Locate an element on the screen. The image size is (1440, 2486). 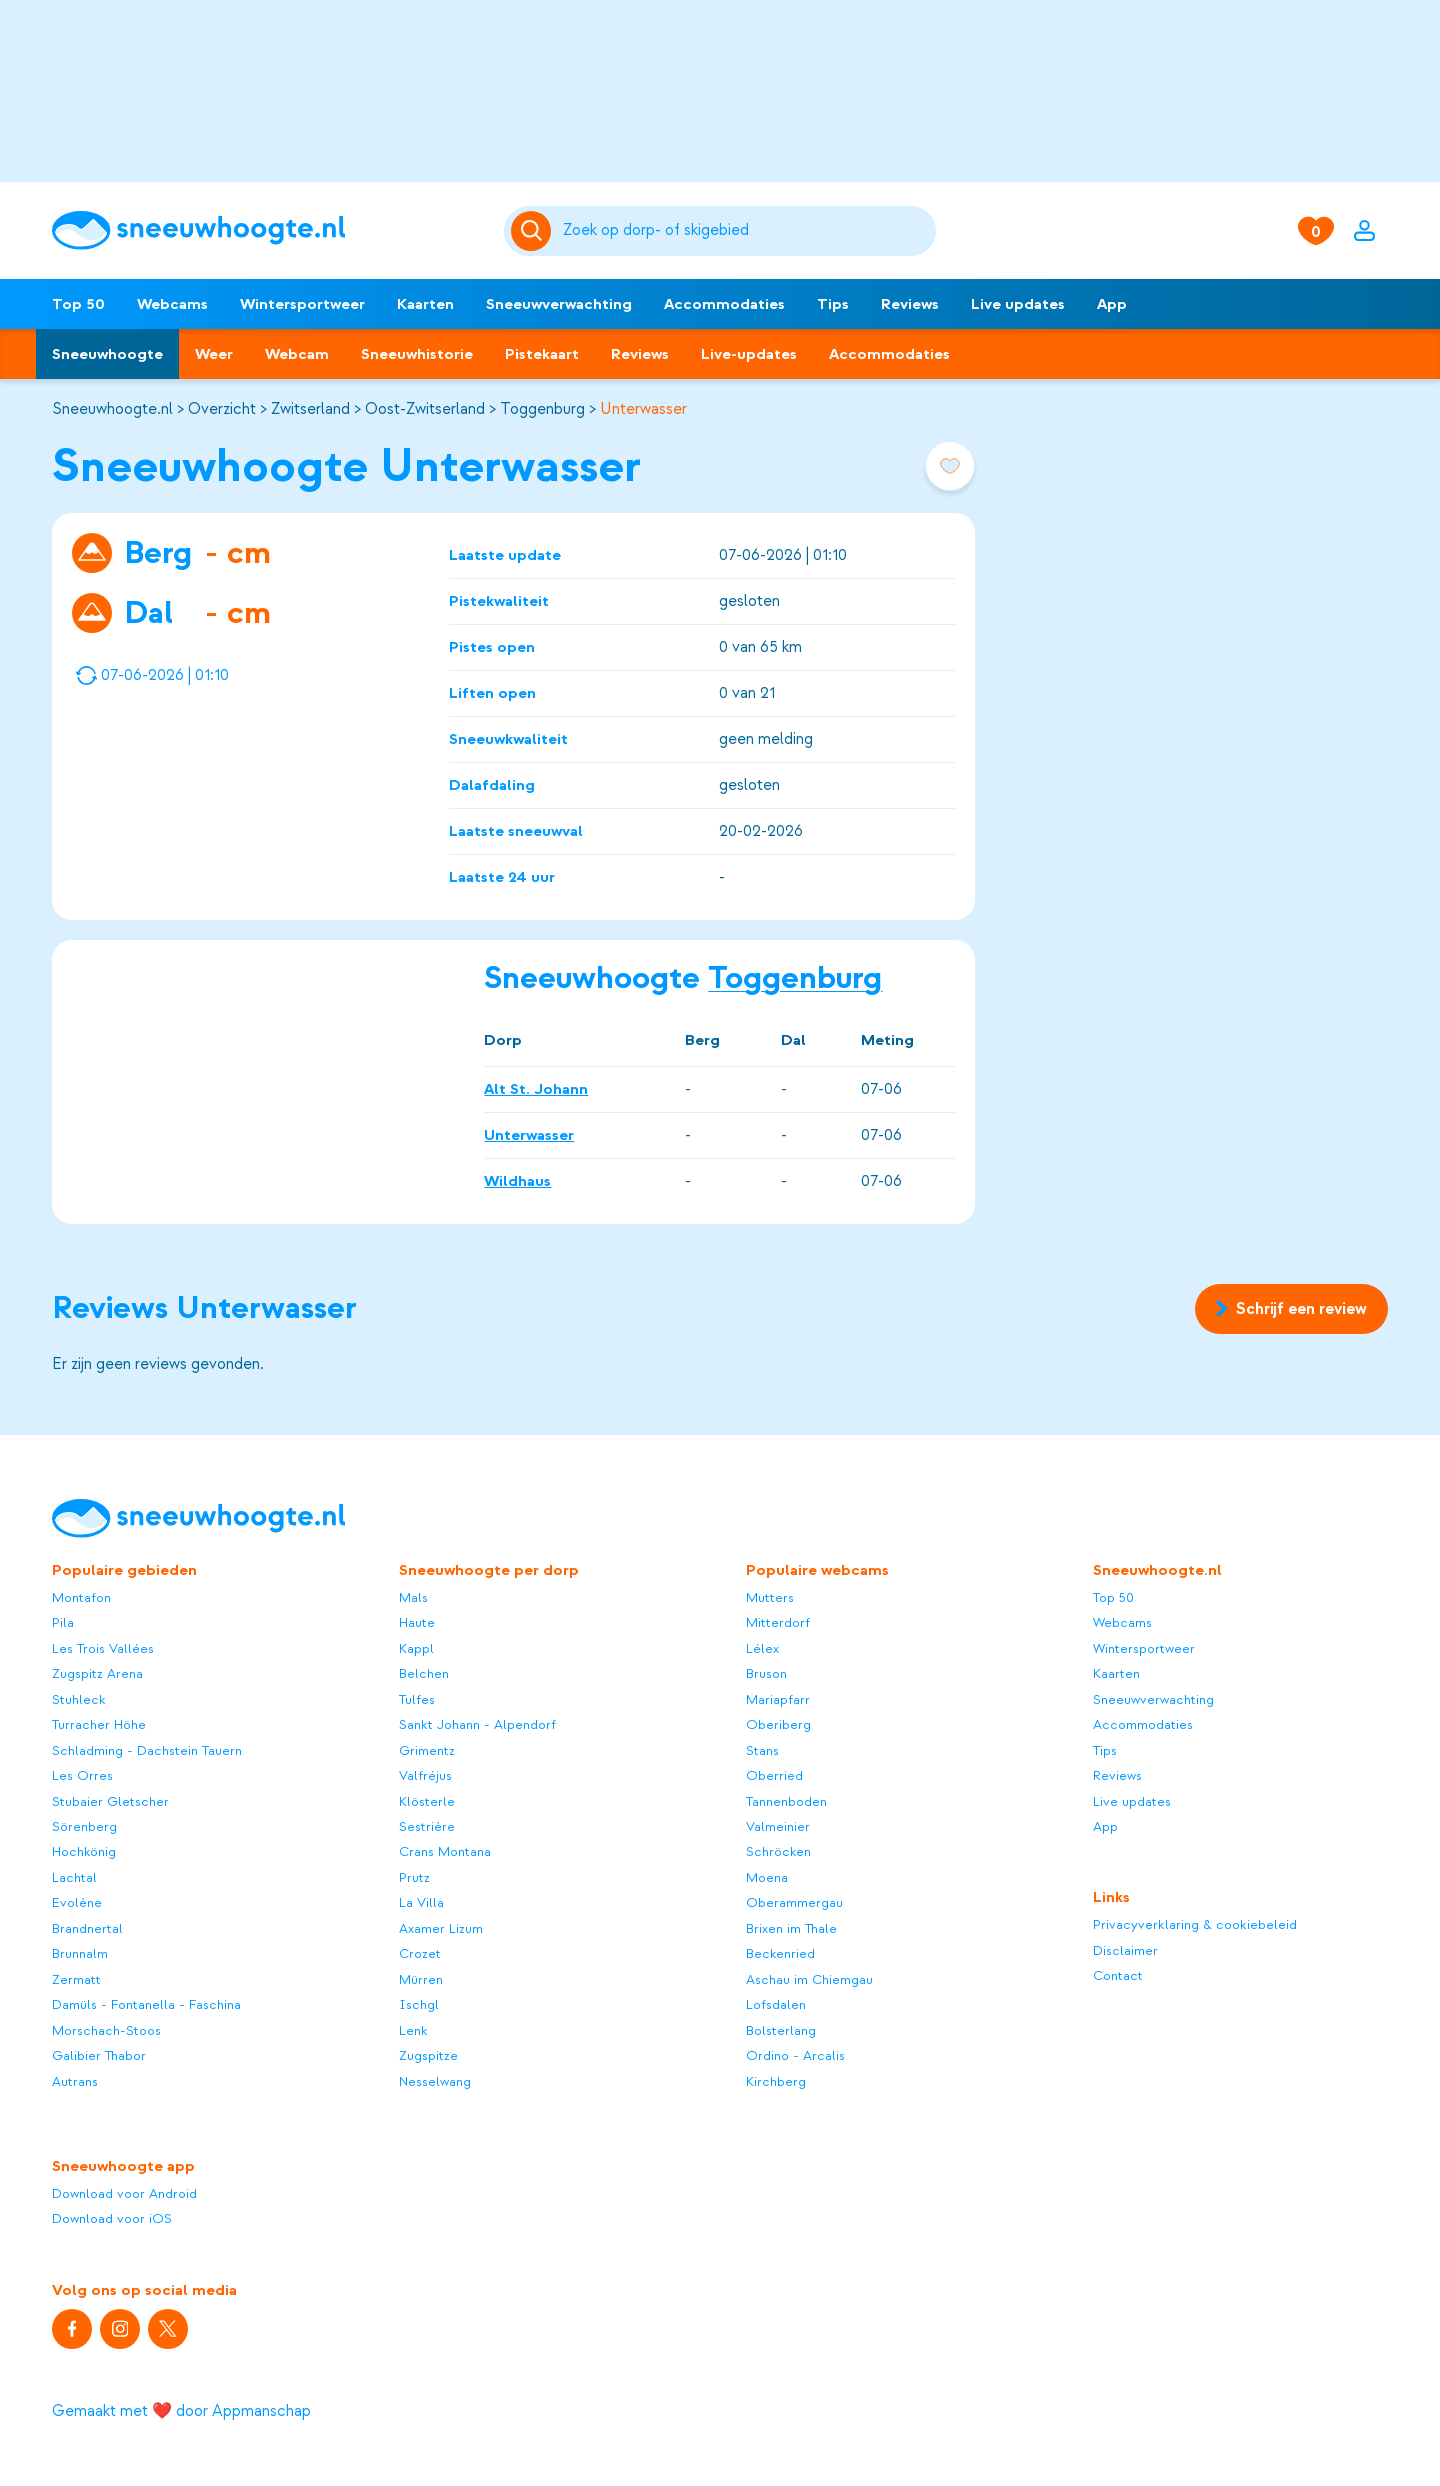
Crozet is located at coordinates (420, 1953).